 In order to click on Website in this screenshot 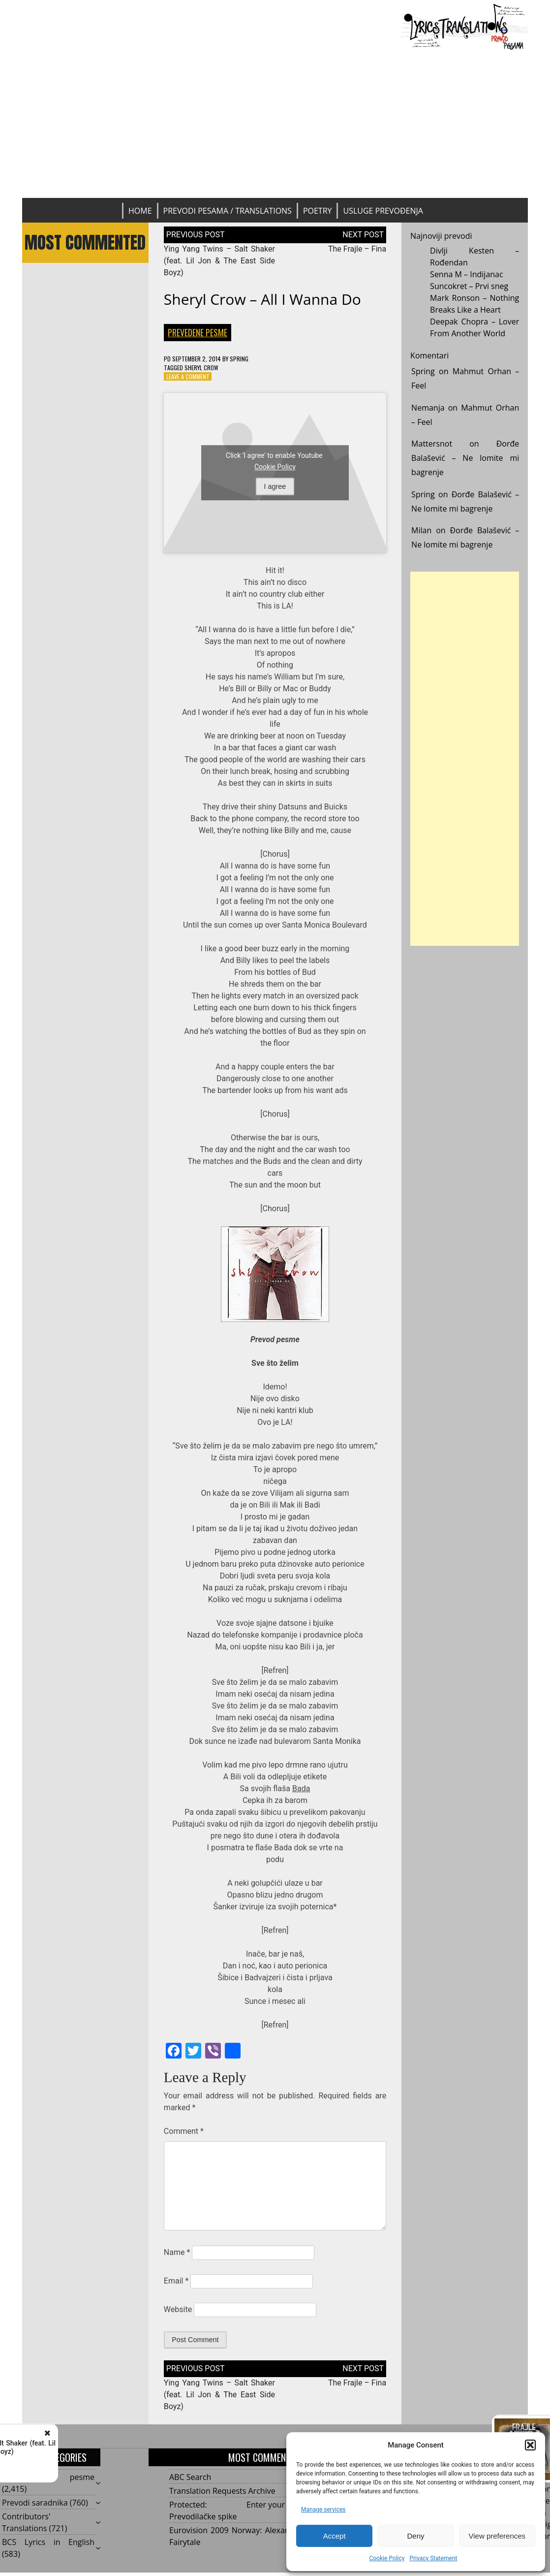, I will do `click(178, 2309)`.